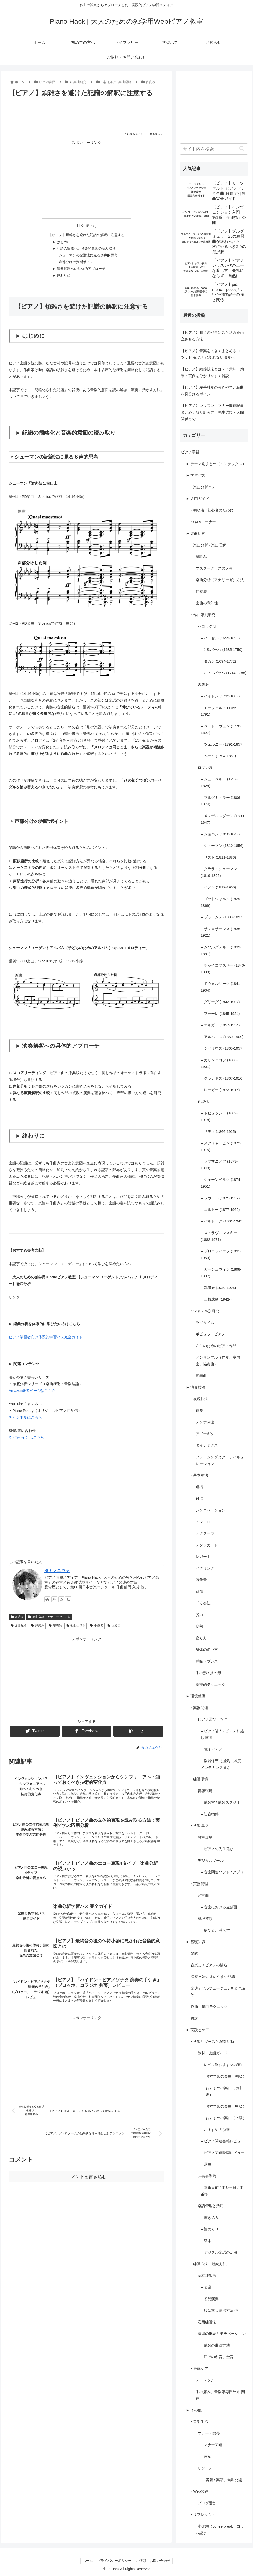  What do you see at coordinates (210, 1510) in the screenshot?
I see `シンコペーション` at bounding box center [210, 1510].